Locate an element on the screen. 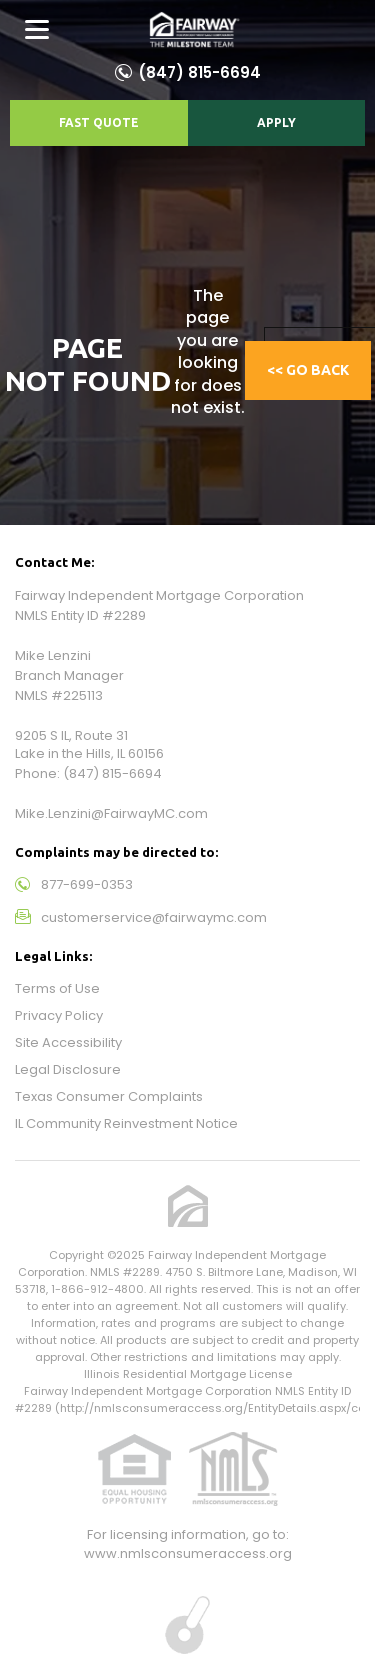 The height and width of the screenshot is (1679, 375). IL Community Reinvestment Notice is located at coordinates (126, 1123).